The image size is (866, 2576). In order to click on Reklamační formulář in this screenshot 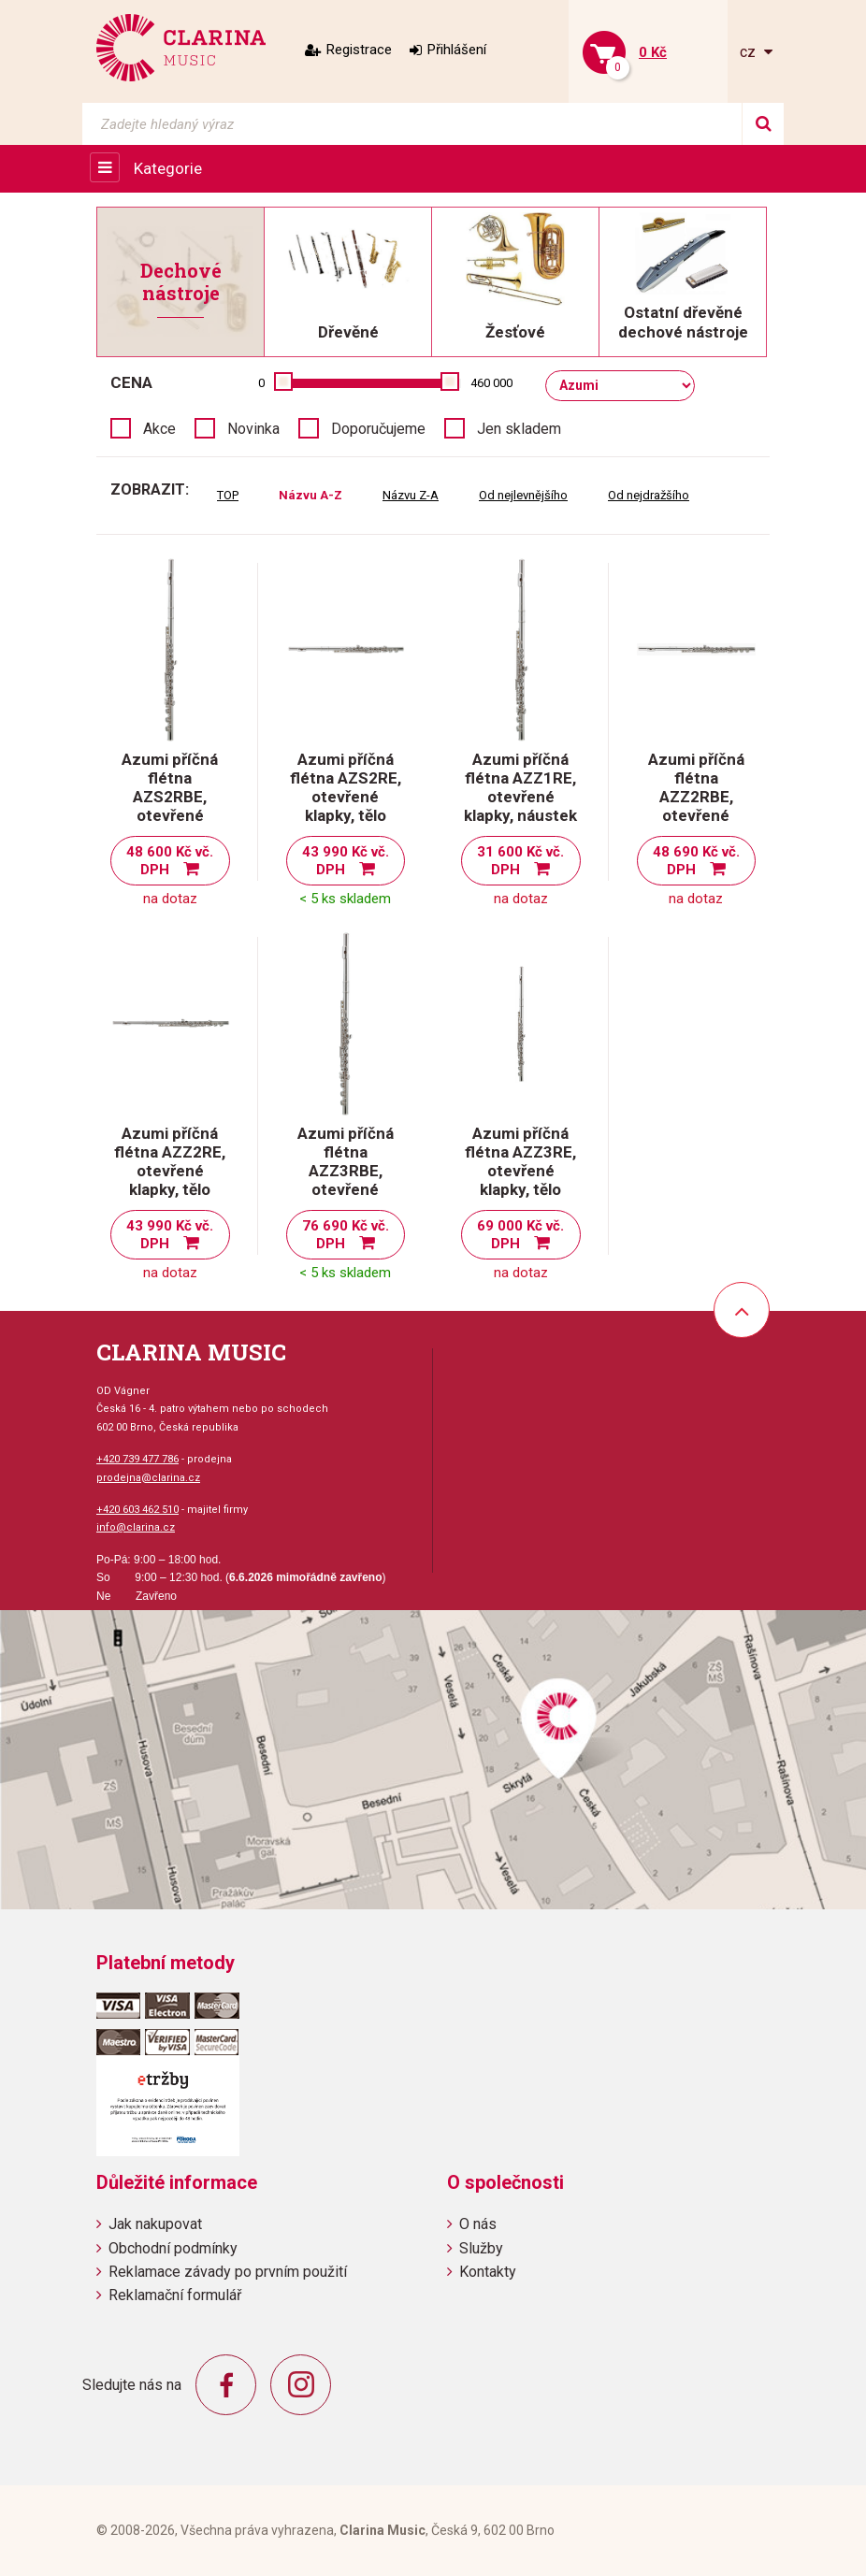, I will do `click(174, 2295)`.